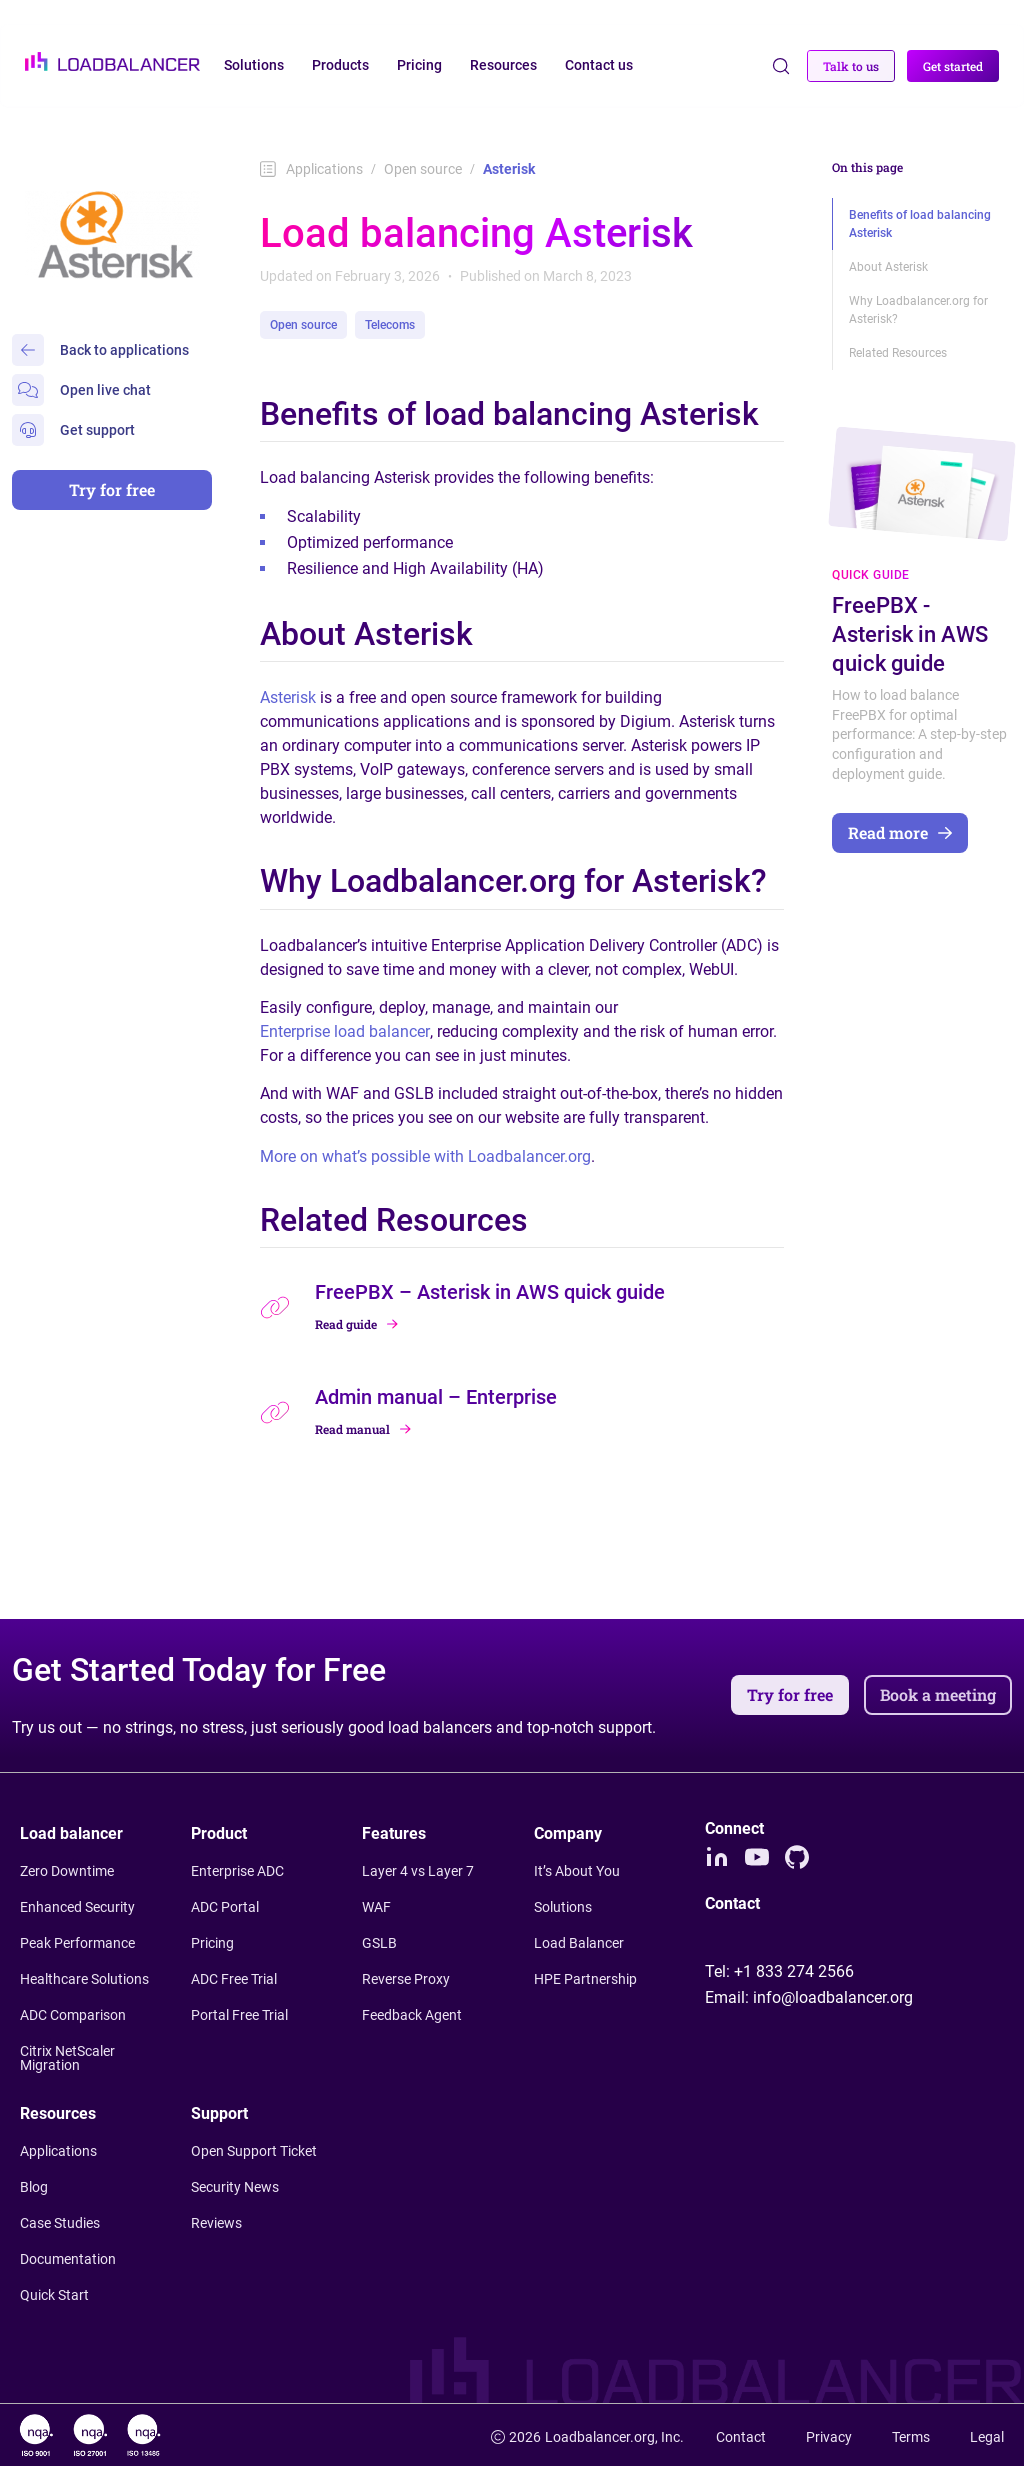  I want to click on [Github], so click(797, 1857).